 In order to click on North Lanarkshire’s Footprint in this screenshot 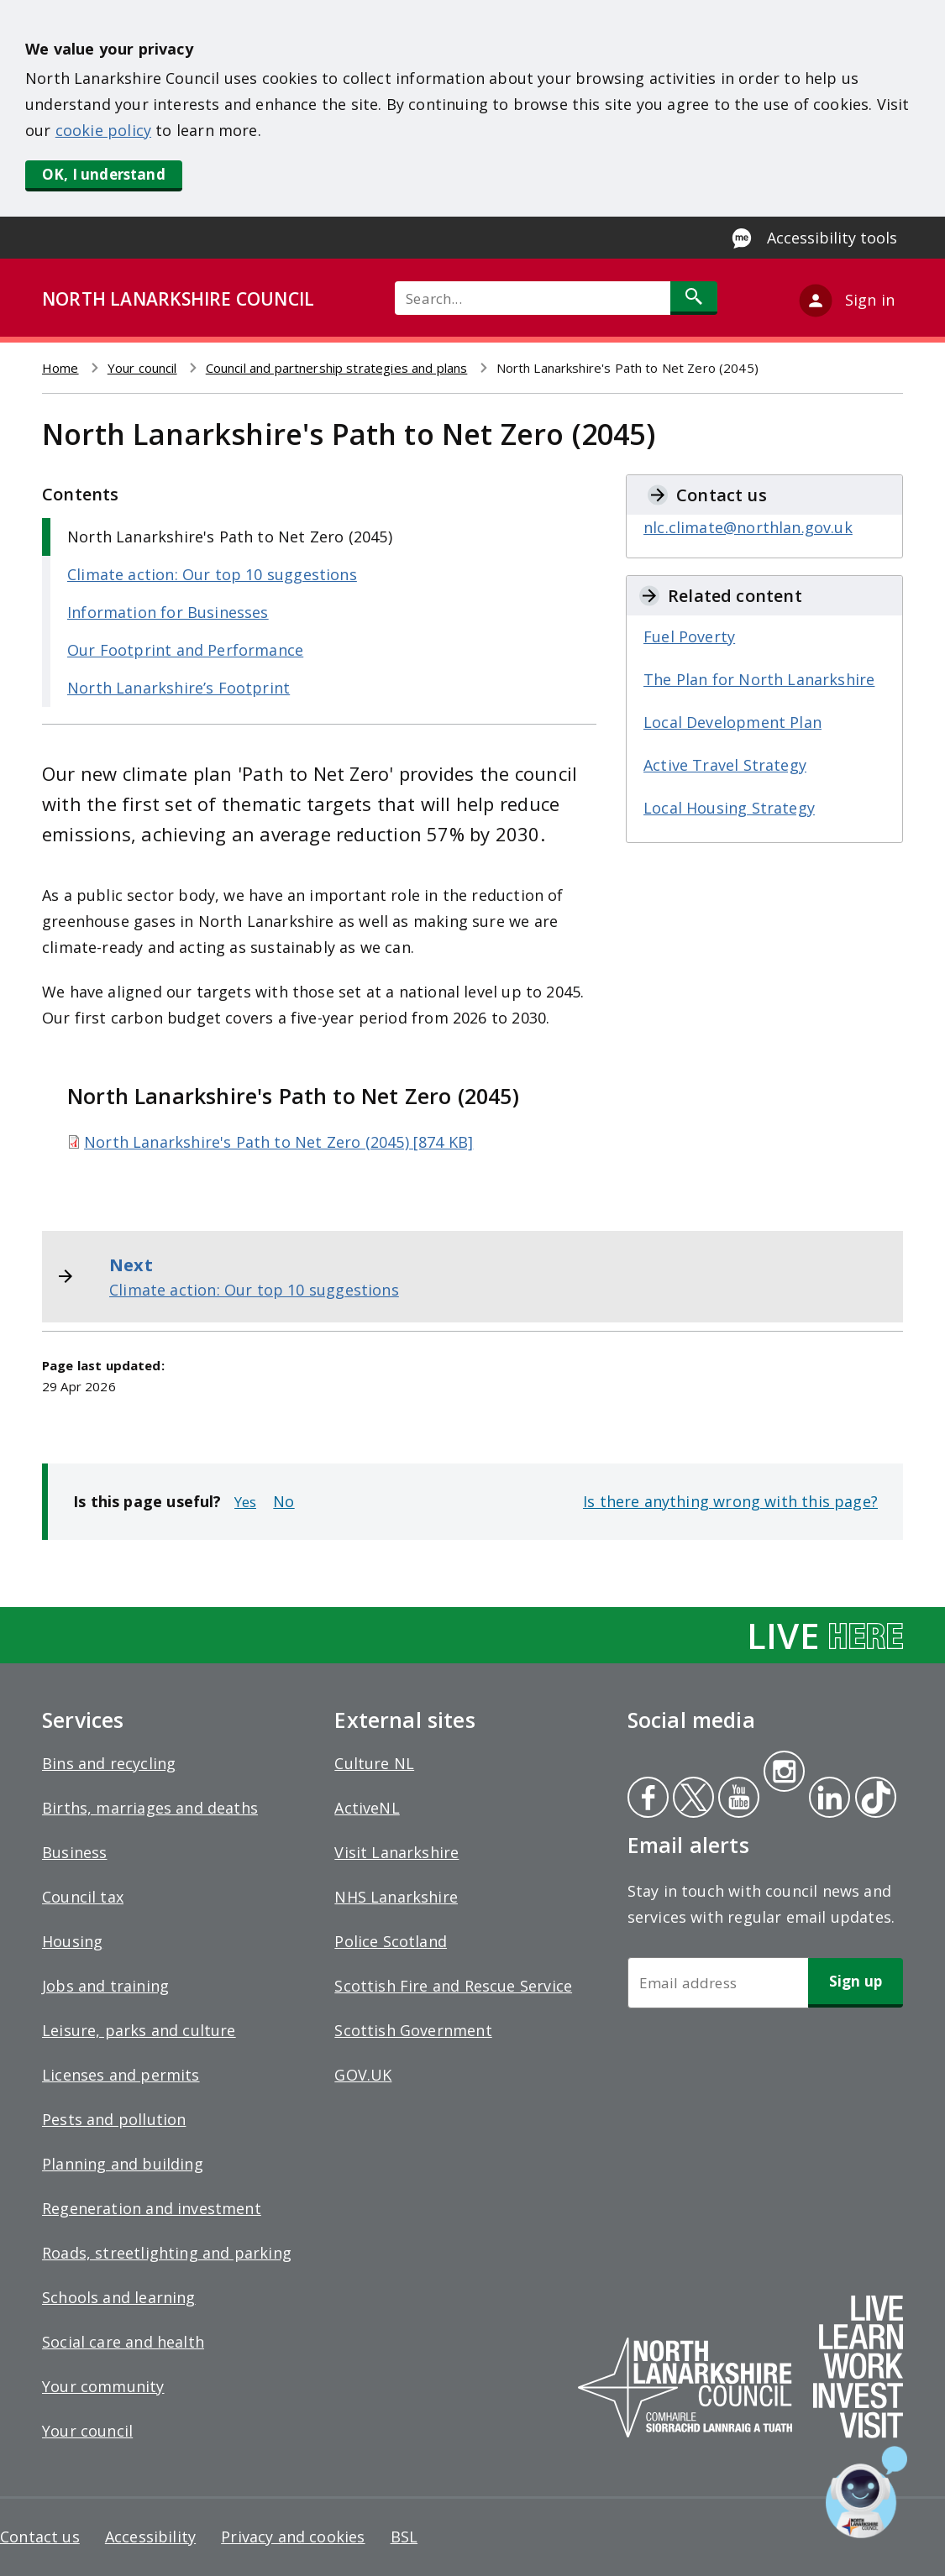, I will do `click(178, 688)`.